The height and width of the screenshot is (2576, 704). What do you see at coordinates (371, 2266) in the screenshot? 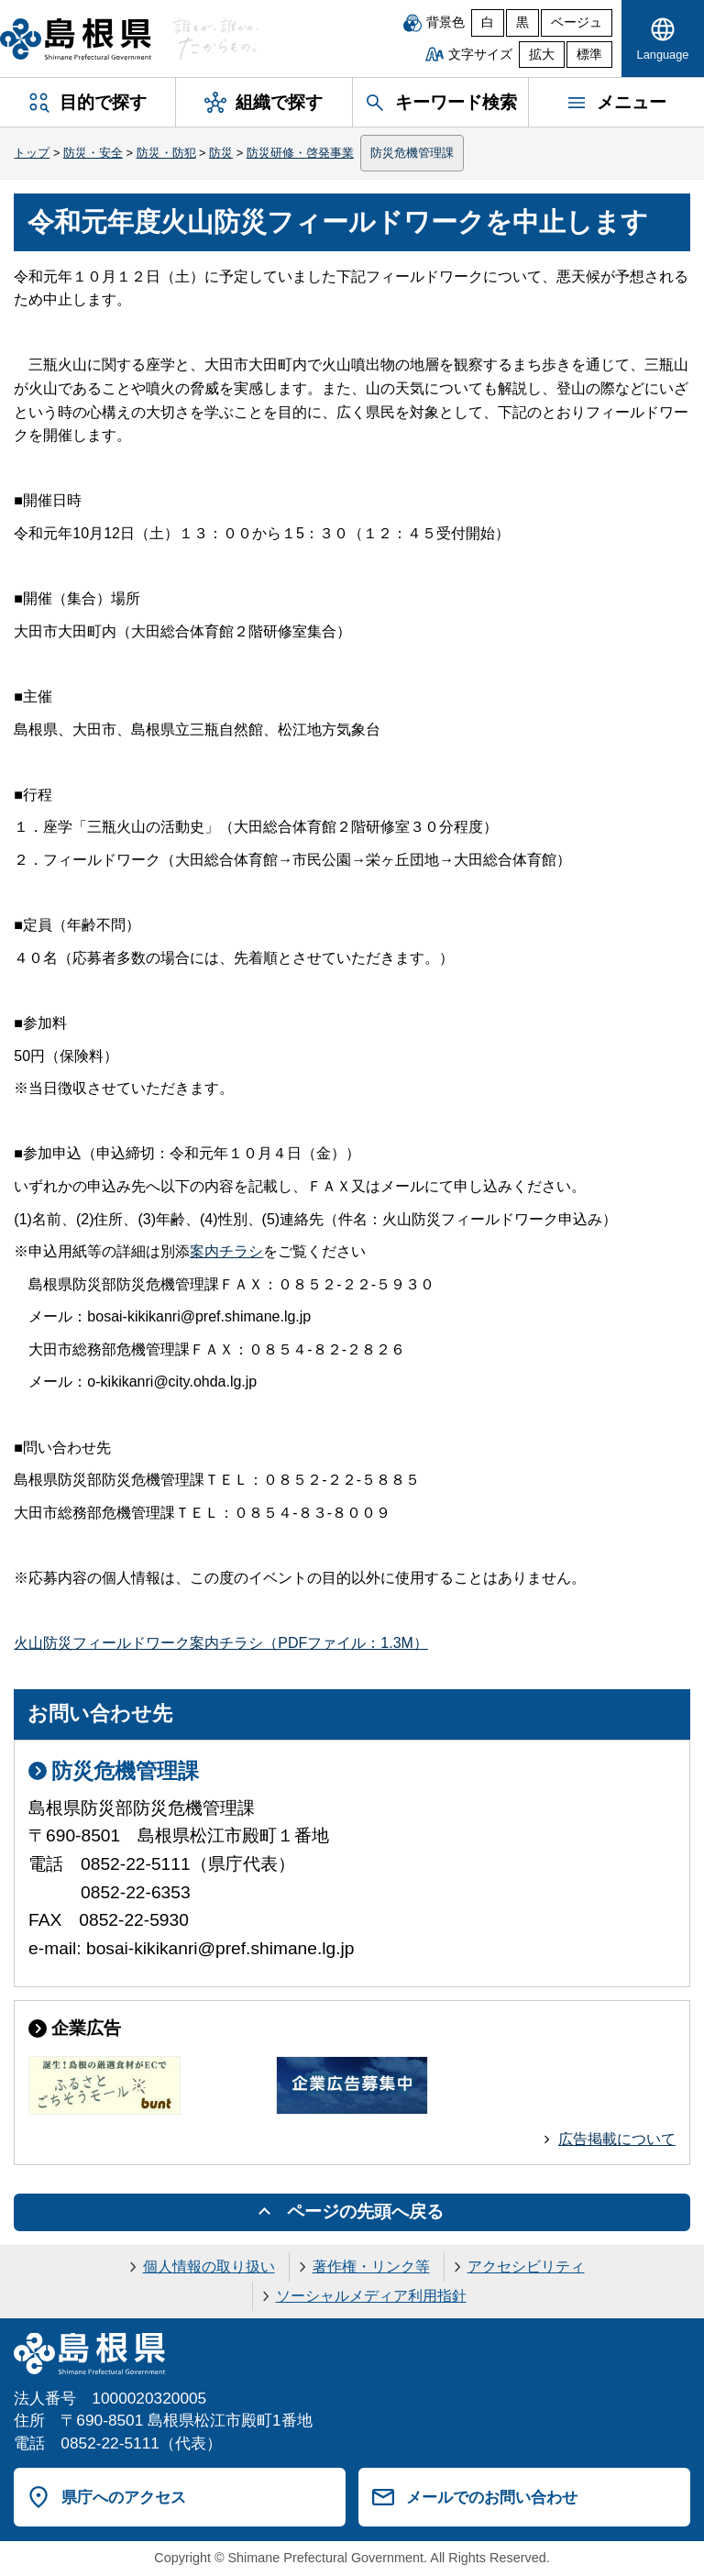
I see `著作権・リンク等` at bounding box center [371, 2266].